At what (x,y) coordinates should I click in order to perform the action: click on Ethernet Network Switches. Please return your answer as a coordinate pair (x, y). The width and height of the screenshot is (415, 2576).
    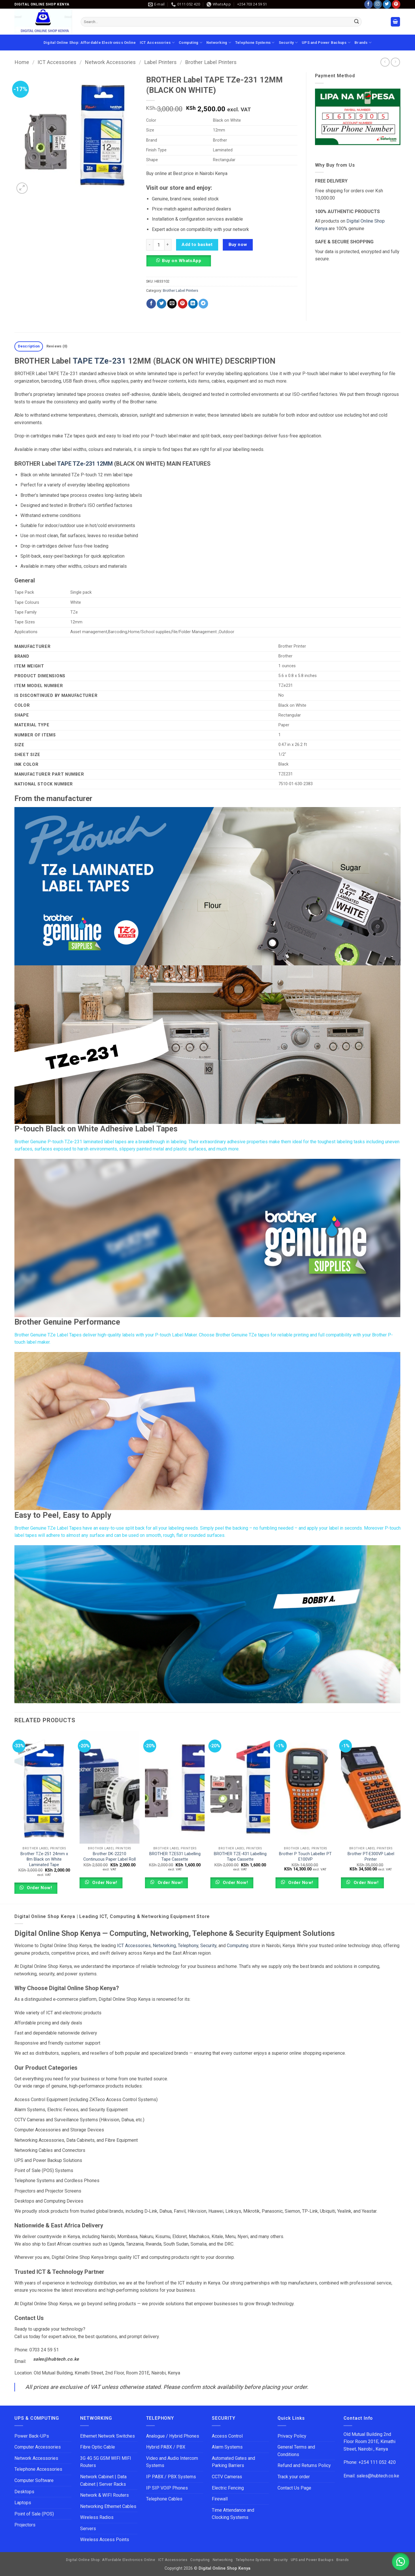
    Looking at the image, I should click on (107, 2436).